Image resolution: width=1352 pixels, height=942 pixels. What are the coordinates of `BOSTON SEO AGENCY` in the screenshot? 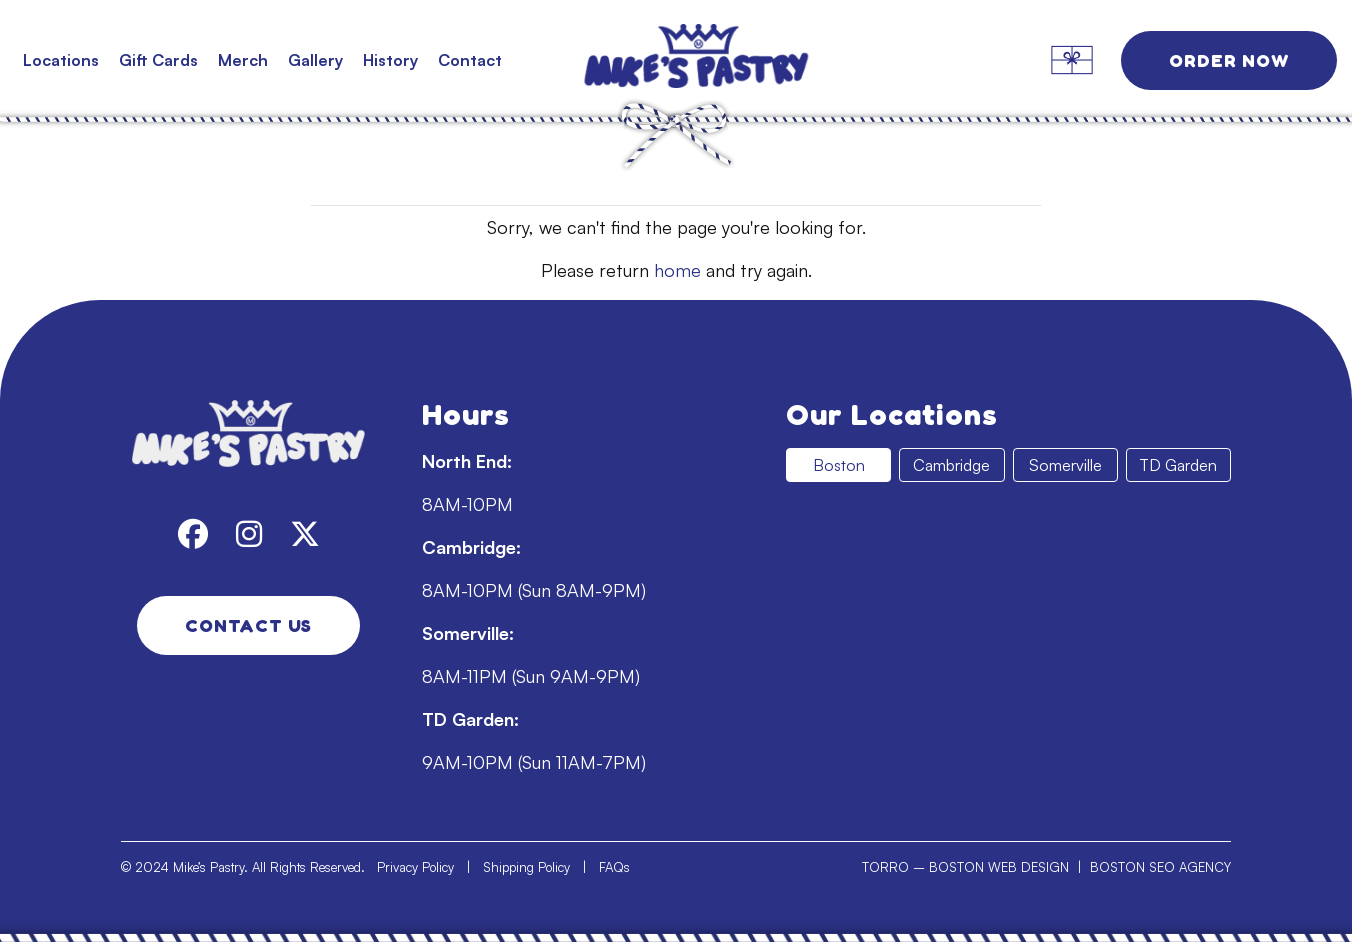 It's located at (1160, 867).